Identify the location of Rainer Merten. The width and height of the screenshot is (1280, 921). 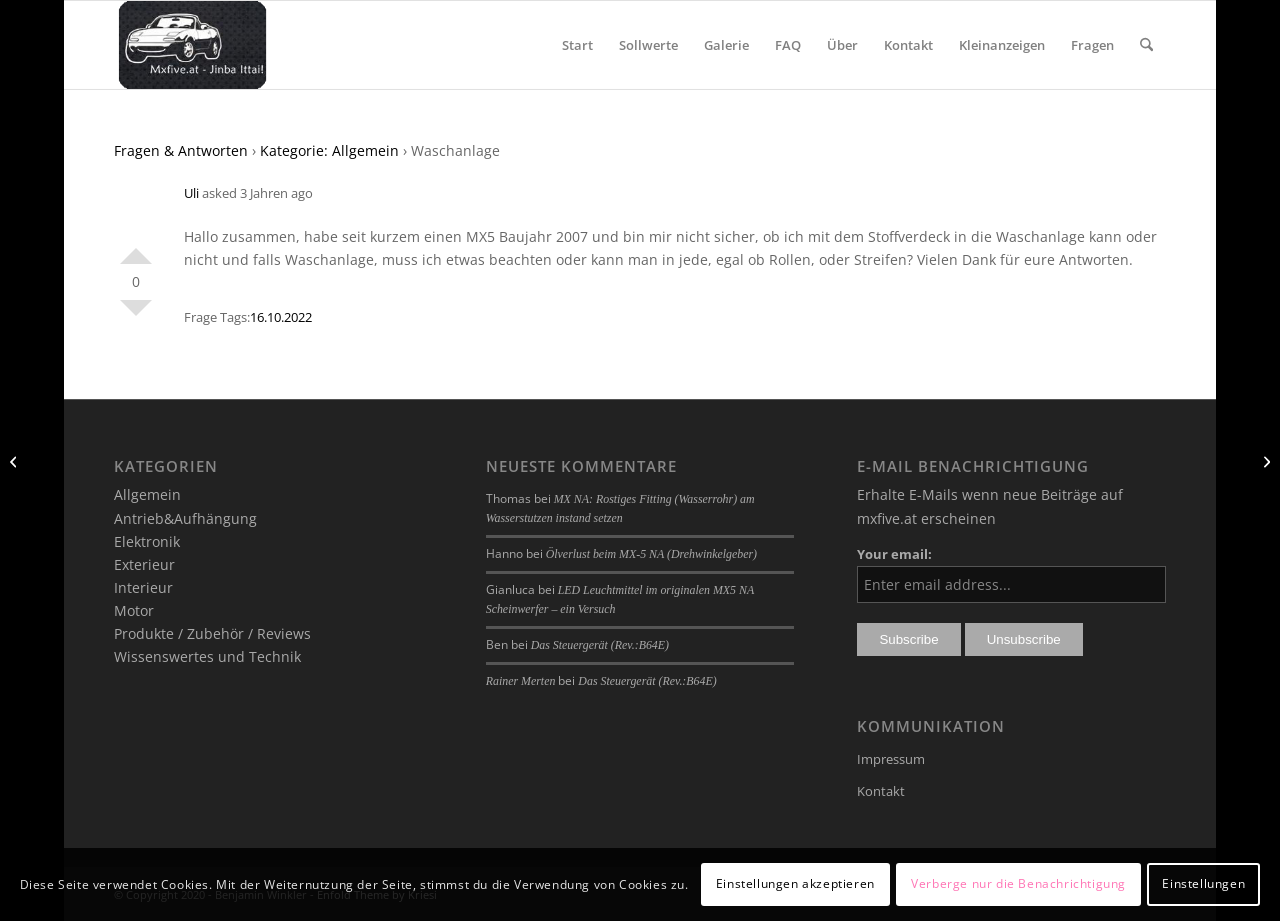
(521, 681).